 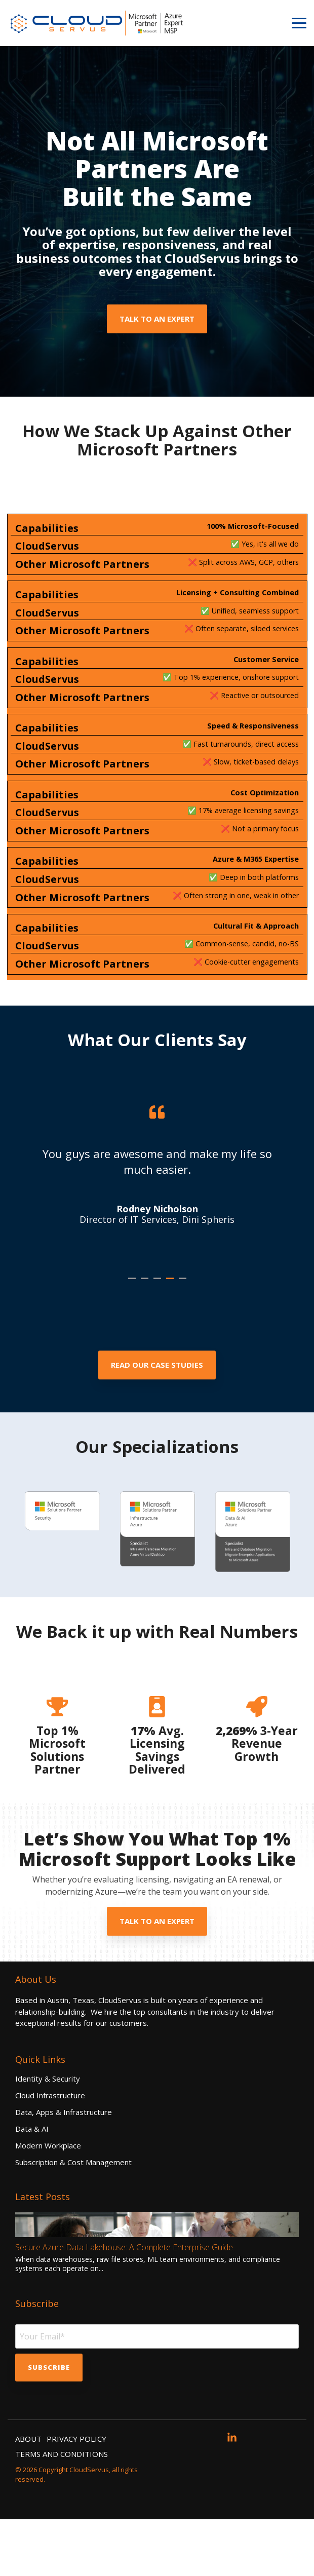 What do you see at coordinates (50, 2152) in the screenshot?
I see `Cloud Infrastructure` at bounding box center [50, 2152].